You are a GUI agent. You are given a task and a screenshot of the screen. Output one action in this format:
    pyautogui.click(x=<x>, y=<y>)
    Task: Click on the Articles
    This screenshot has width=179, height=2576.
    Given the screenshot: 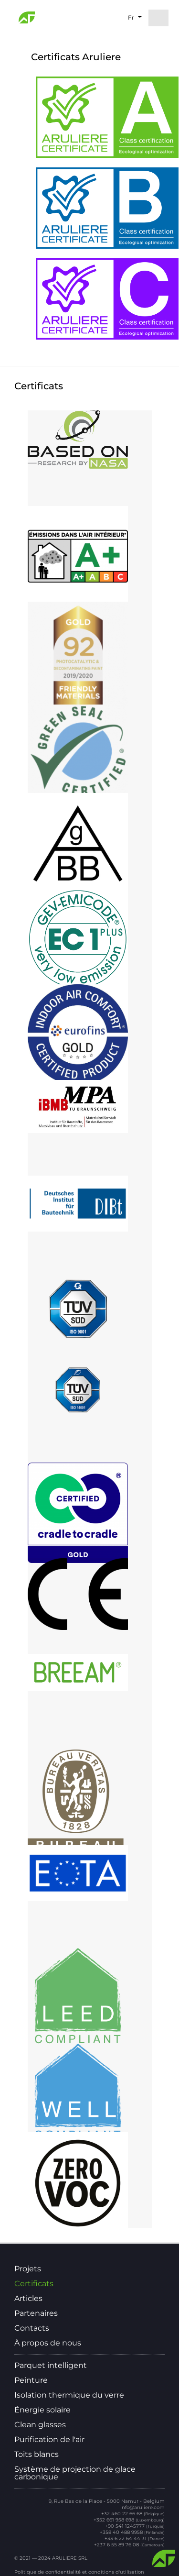 What is the action you would take?
    pyautogui.click(x=28, y=2298)
    